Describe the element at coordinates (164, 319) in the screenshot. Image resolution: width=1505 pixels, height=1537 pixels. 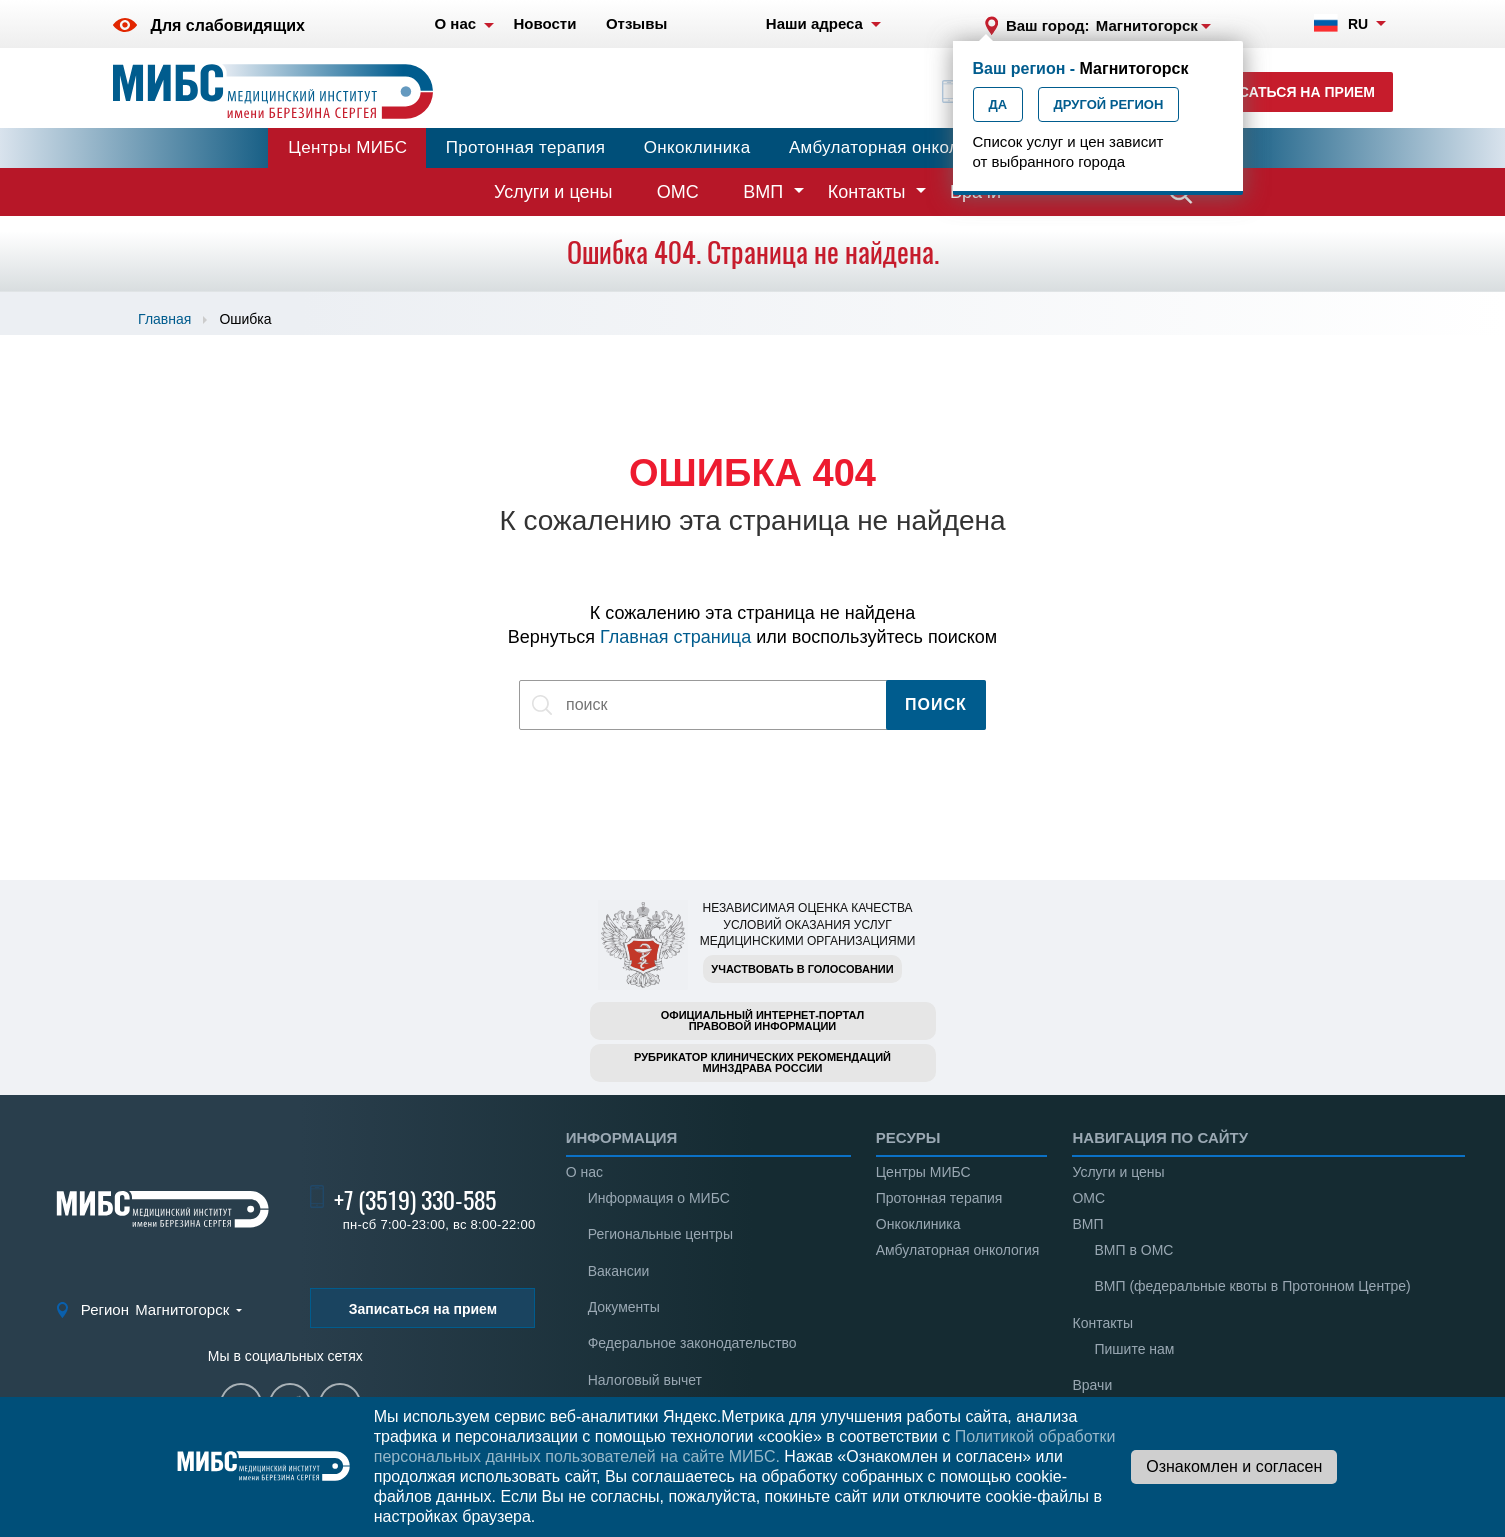
I see `Главная` at that location.